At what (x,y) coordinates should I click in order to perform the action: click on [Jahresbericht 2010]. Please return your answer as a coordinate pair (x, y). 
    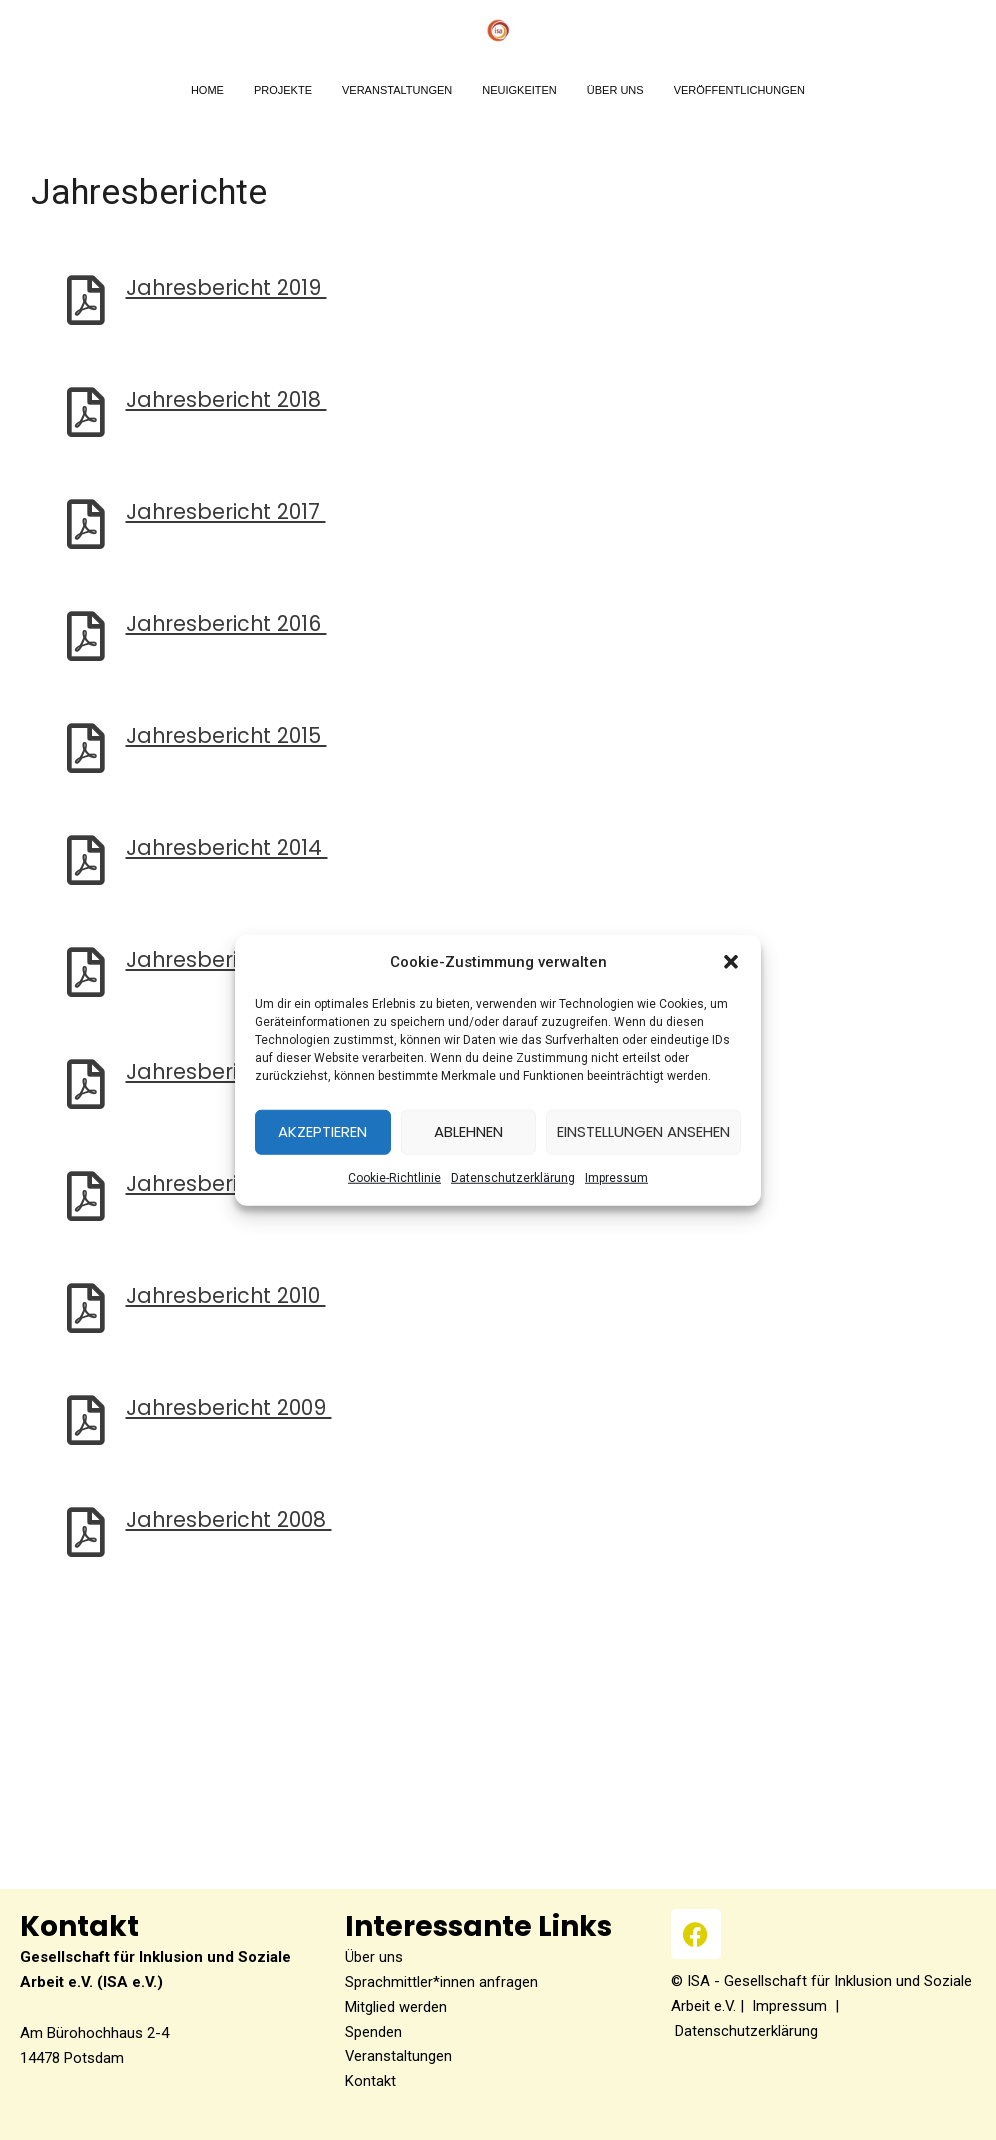
    Looking at the image, I should click on (86, 1308).